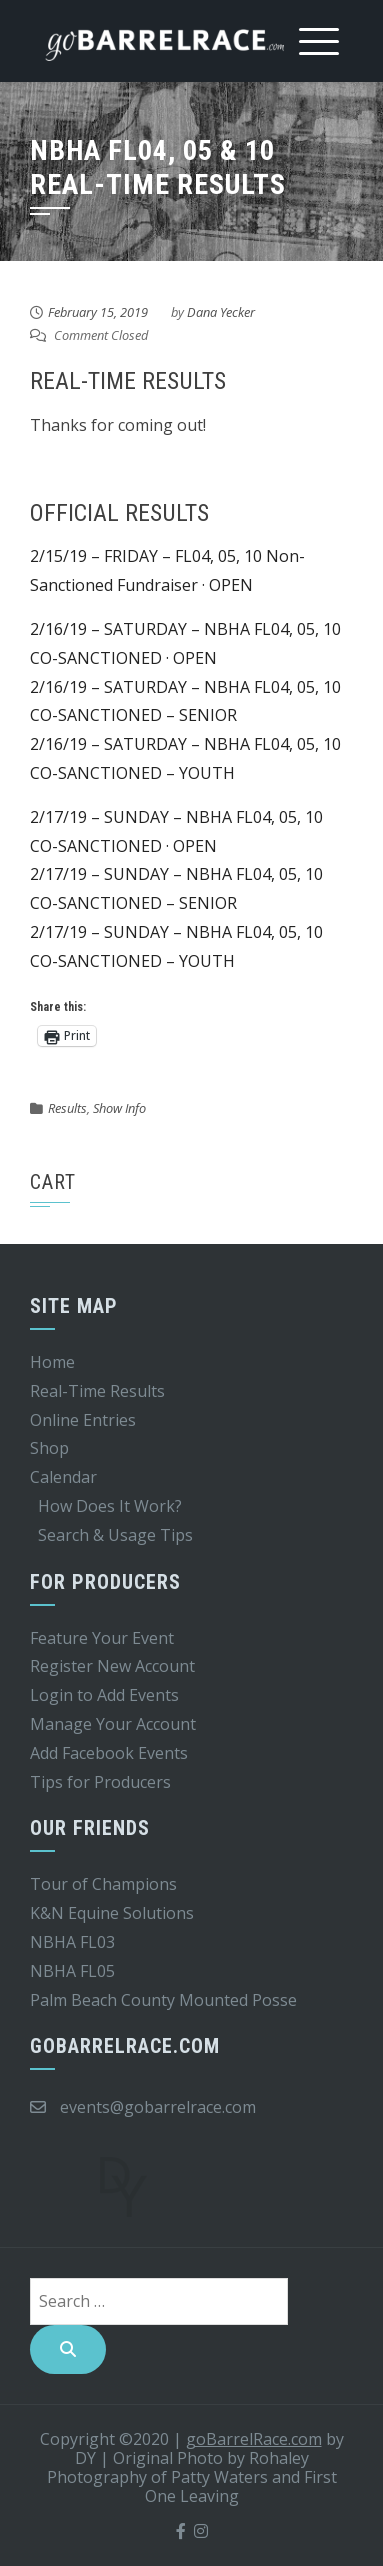 Image resolution: width=383 pixels, height=2566 pixels. Describe the element at coordinates (52, 1362) in the screenshot. I see `Home` at that location.